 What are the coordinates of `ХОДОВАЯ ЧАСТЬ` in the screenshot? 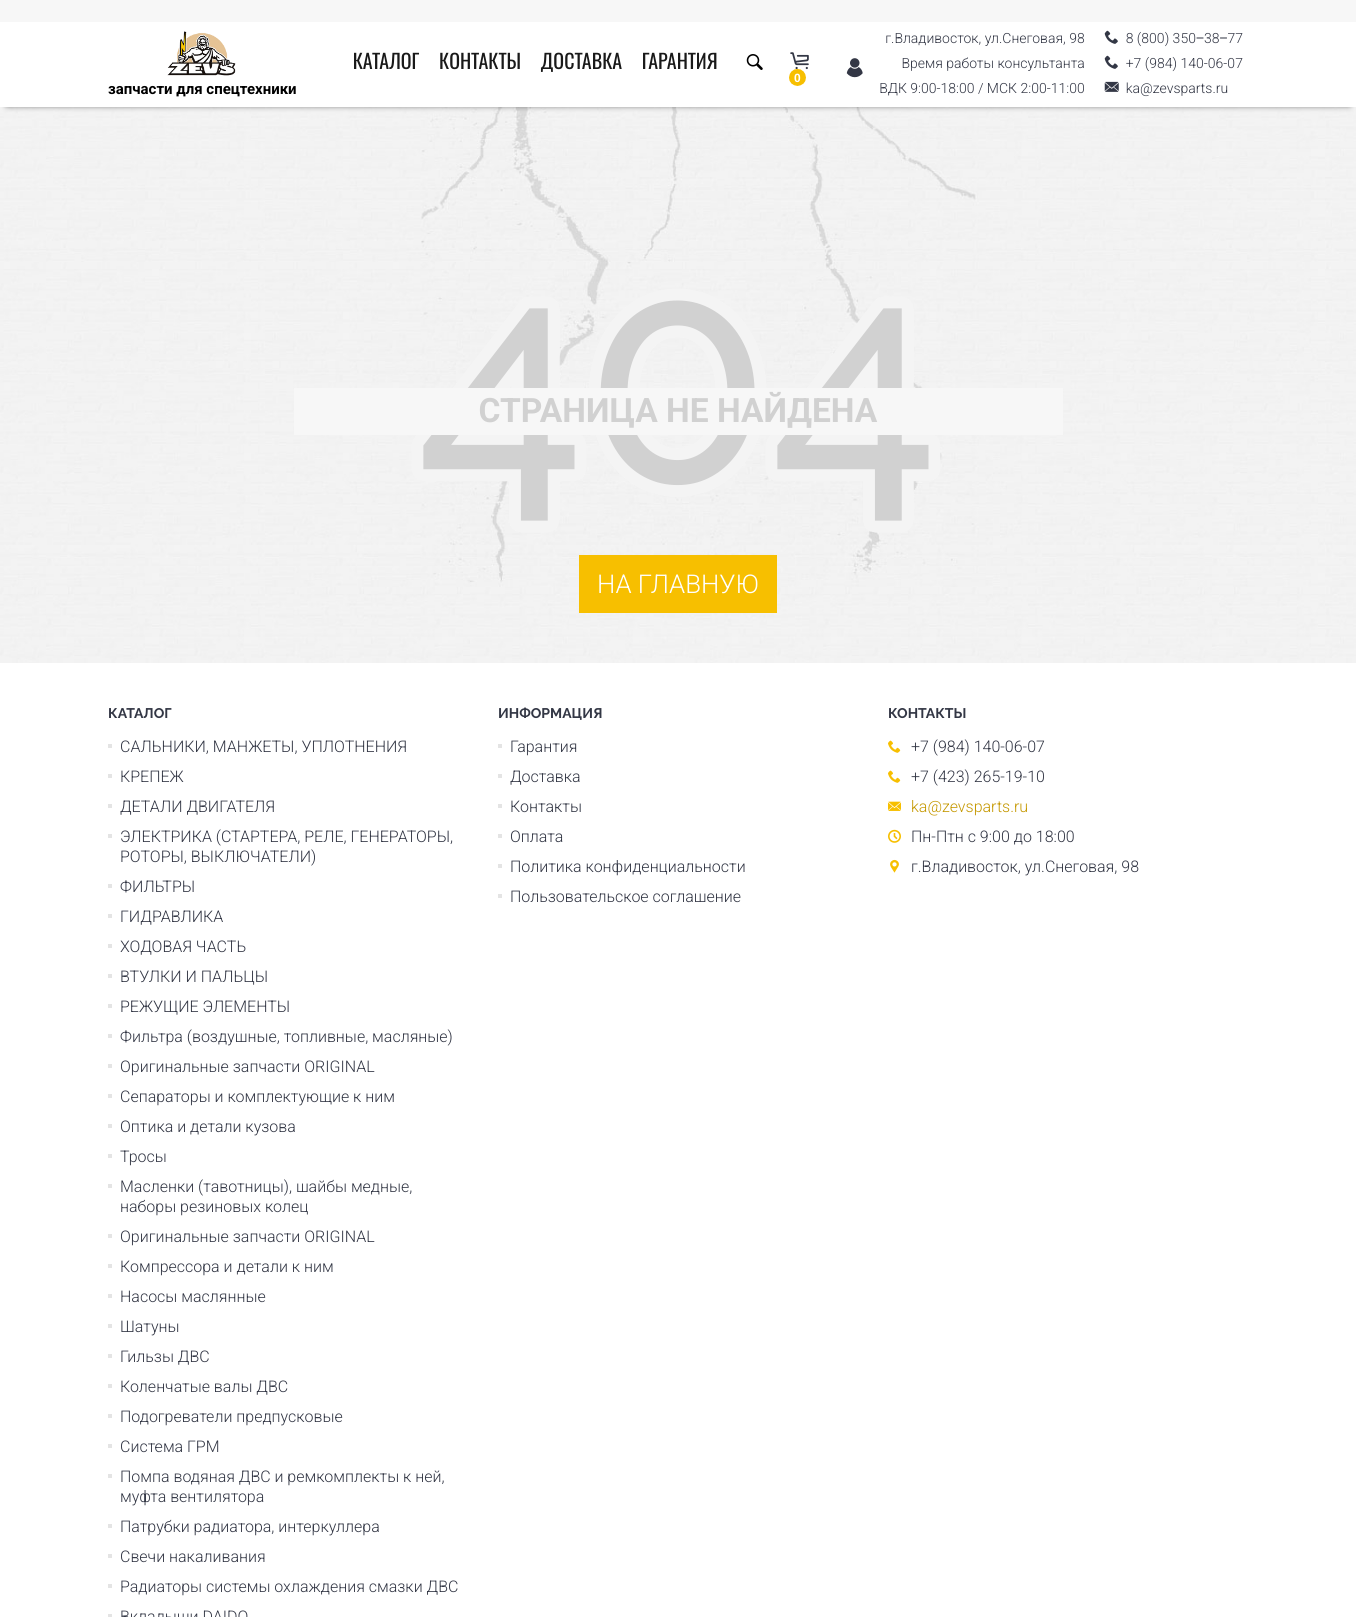 It's located at (183, 946).